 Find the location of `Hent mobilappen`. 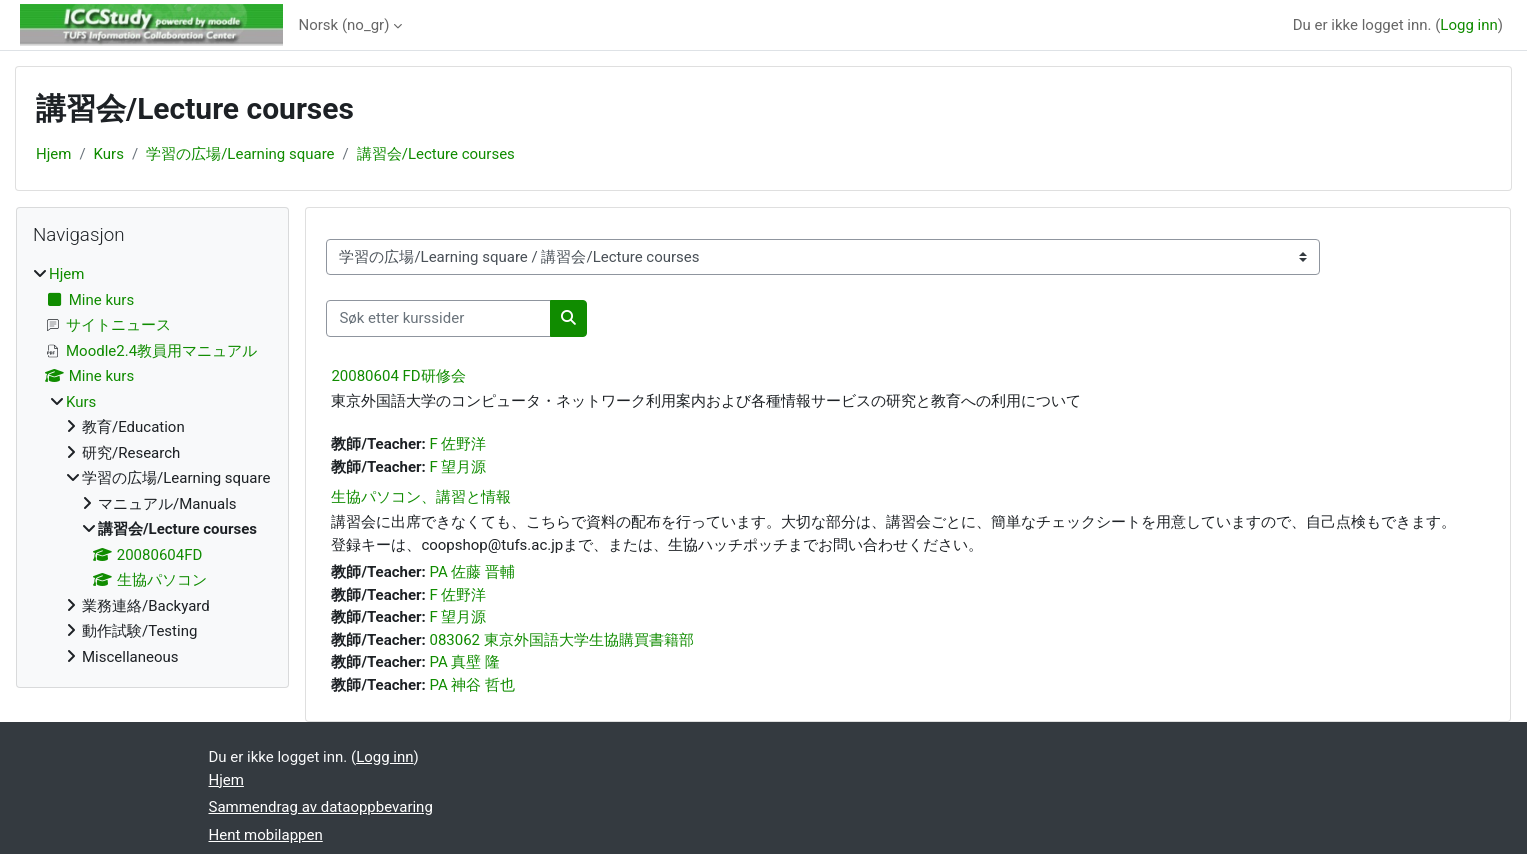

Hent mobilappen is located at coordinates (266, 835).